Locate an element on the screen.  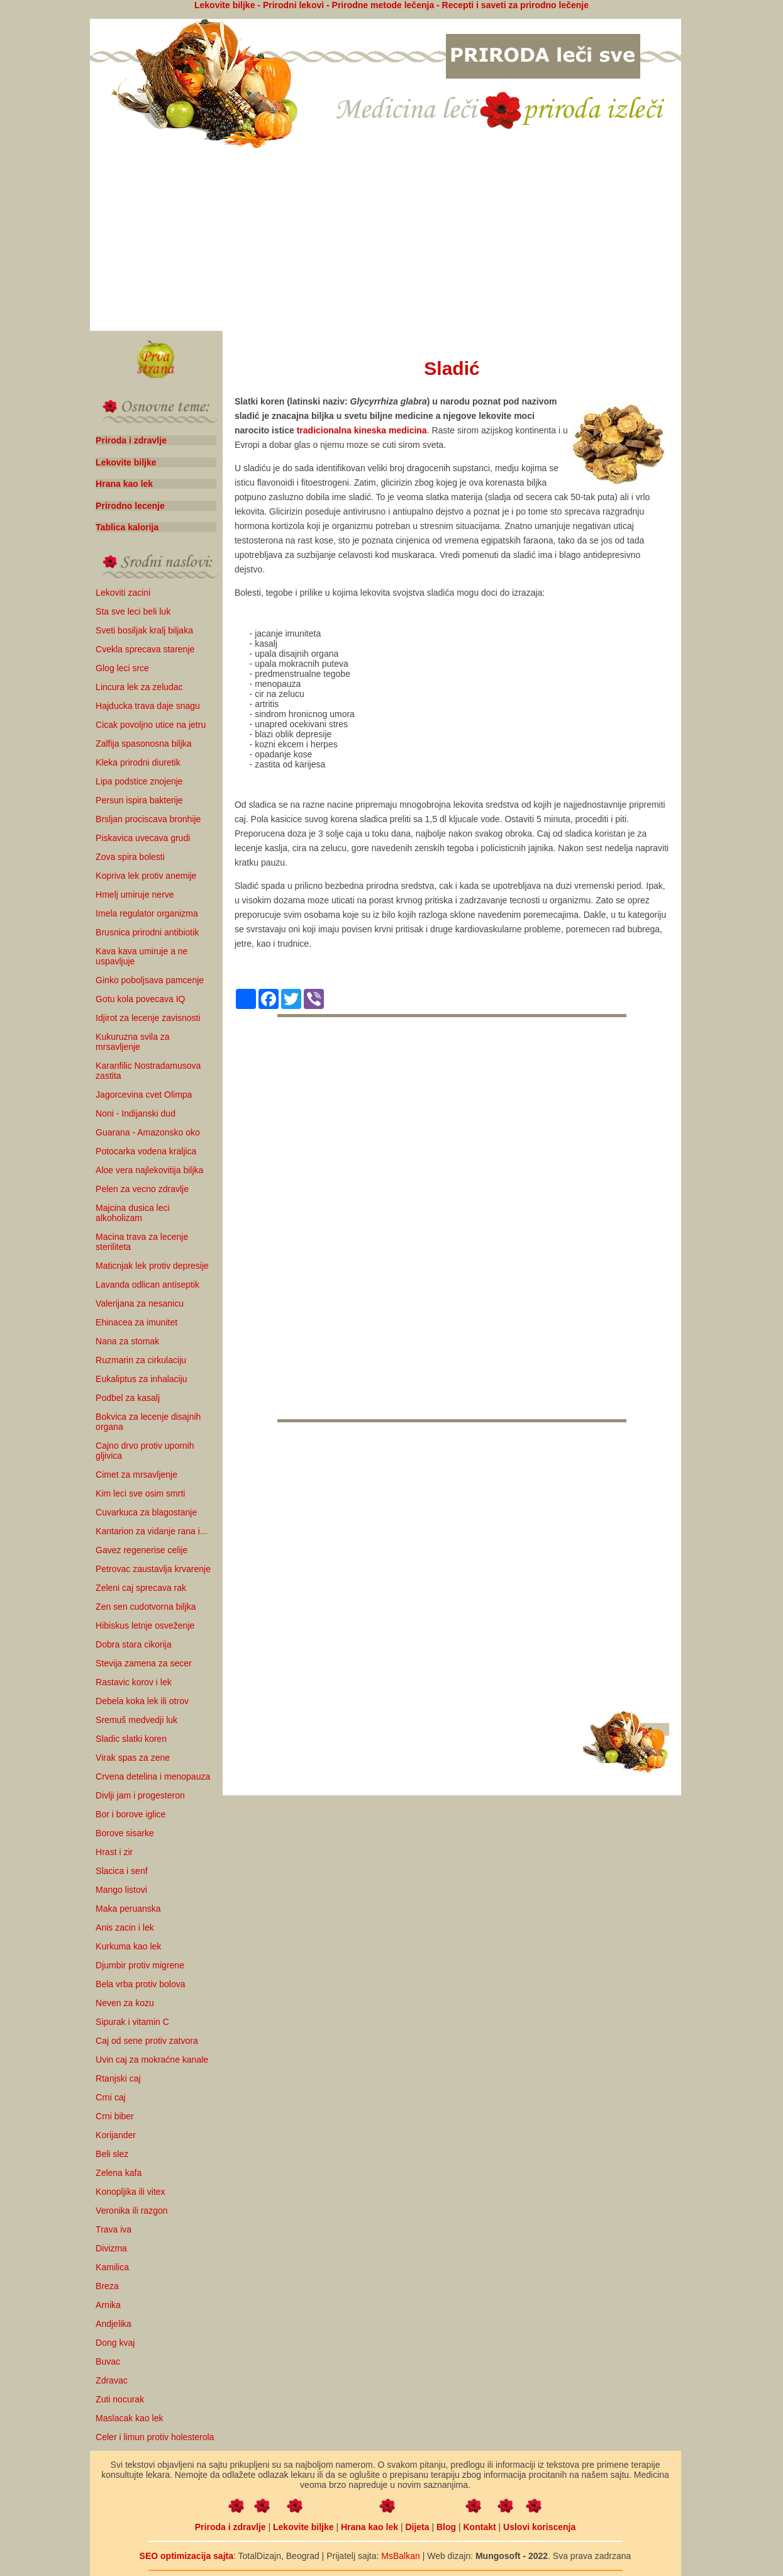
Pelen za vecno zdravlje is located at coordinates (142, 1189).